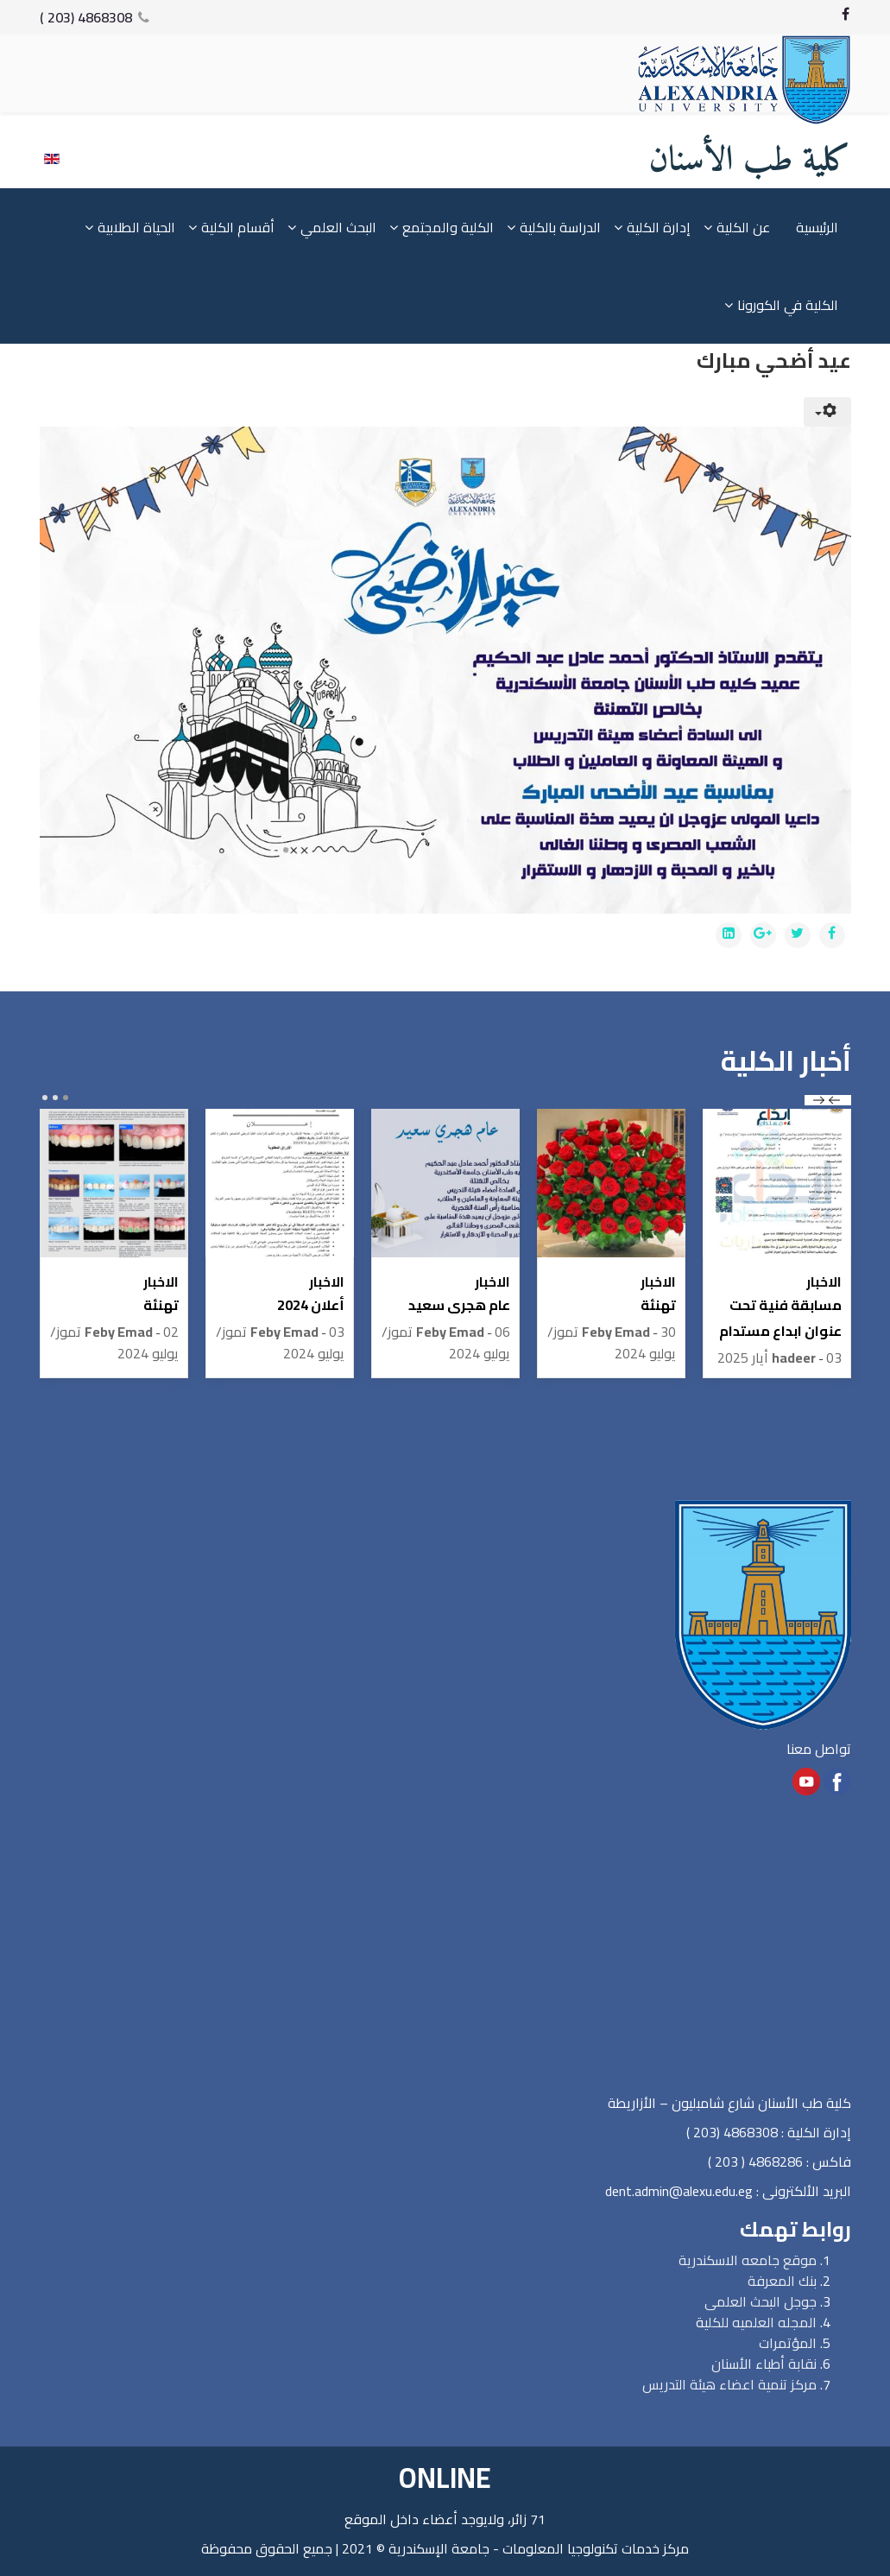  I want to click on بنك المعرفة, so click(782, 2281).